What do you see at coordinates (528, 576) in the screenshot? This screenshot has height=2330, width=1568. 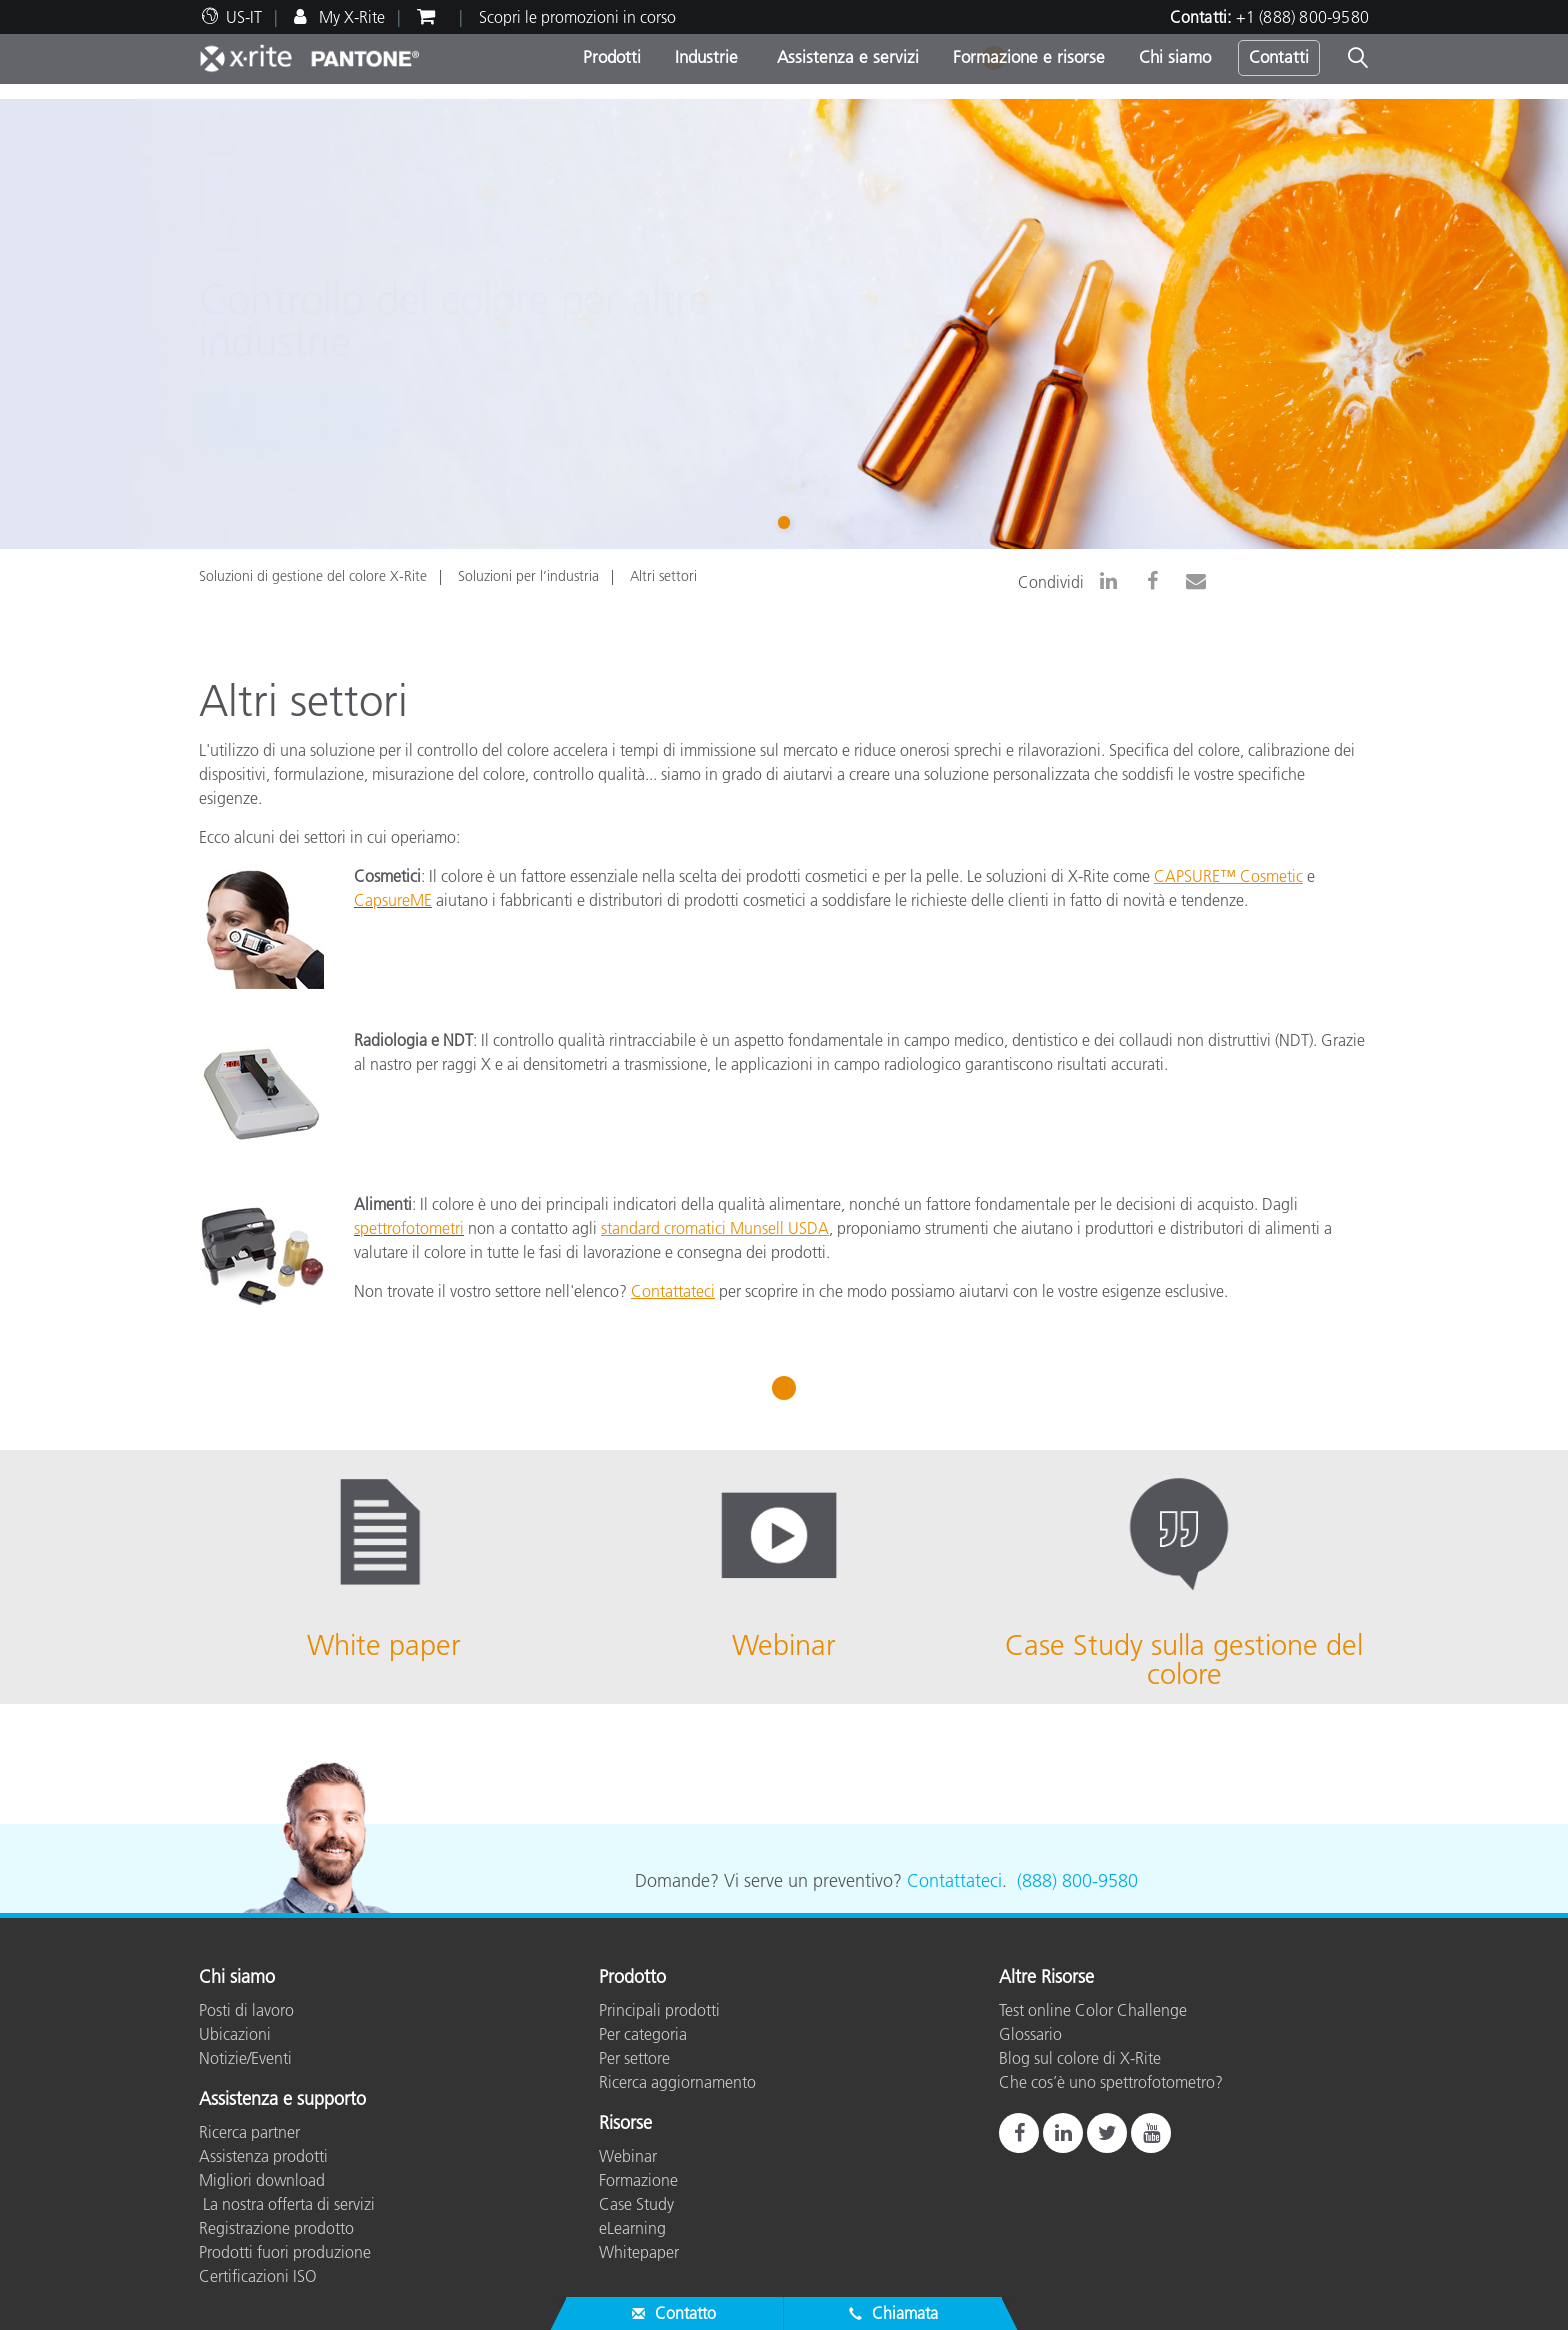 I see `Soluzioni per l’industria` at bounding box center [528, 576].